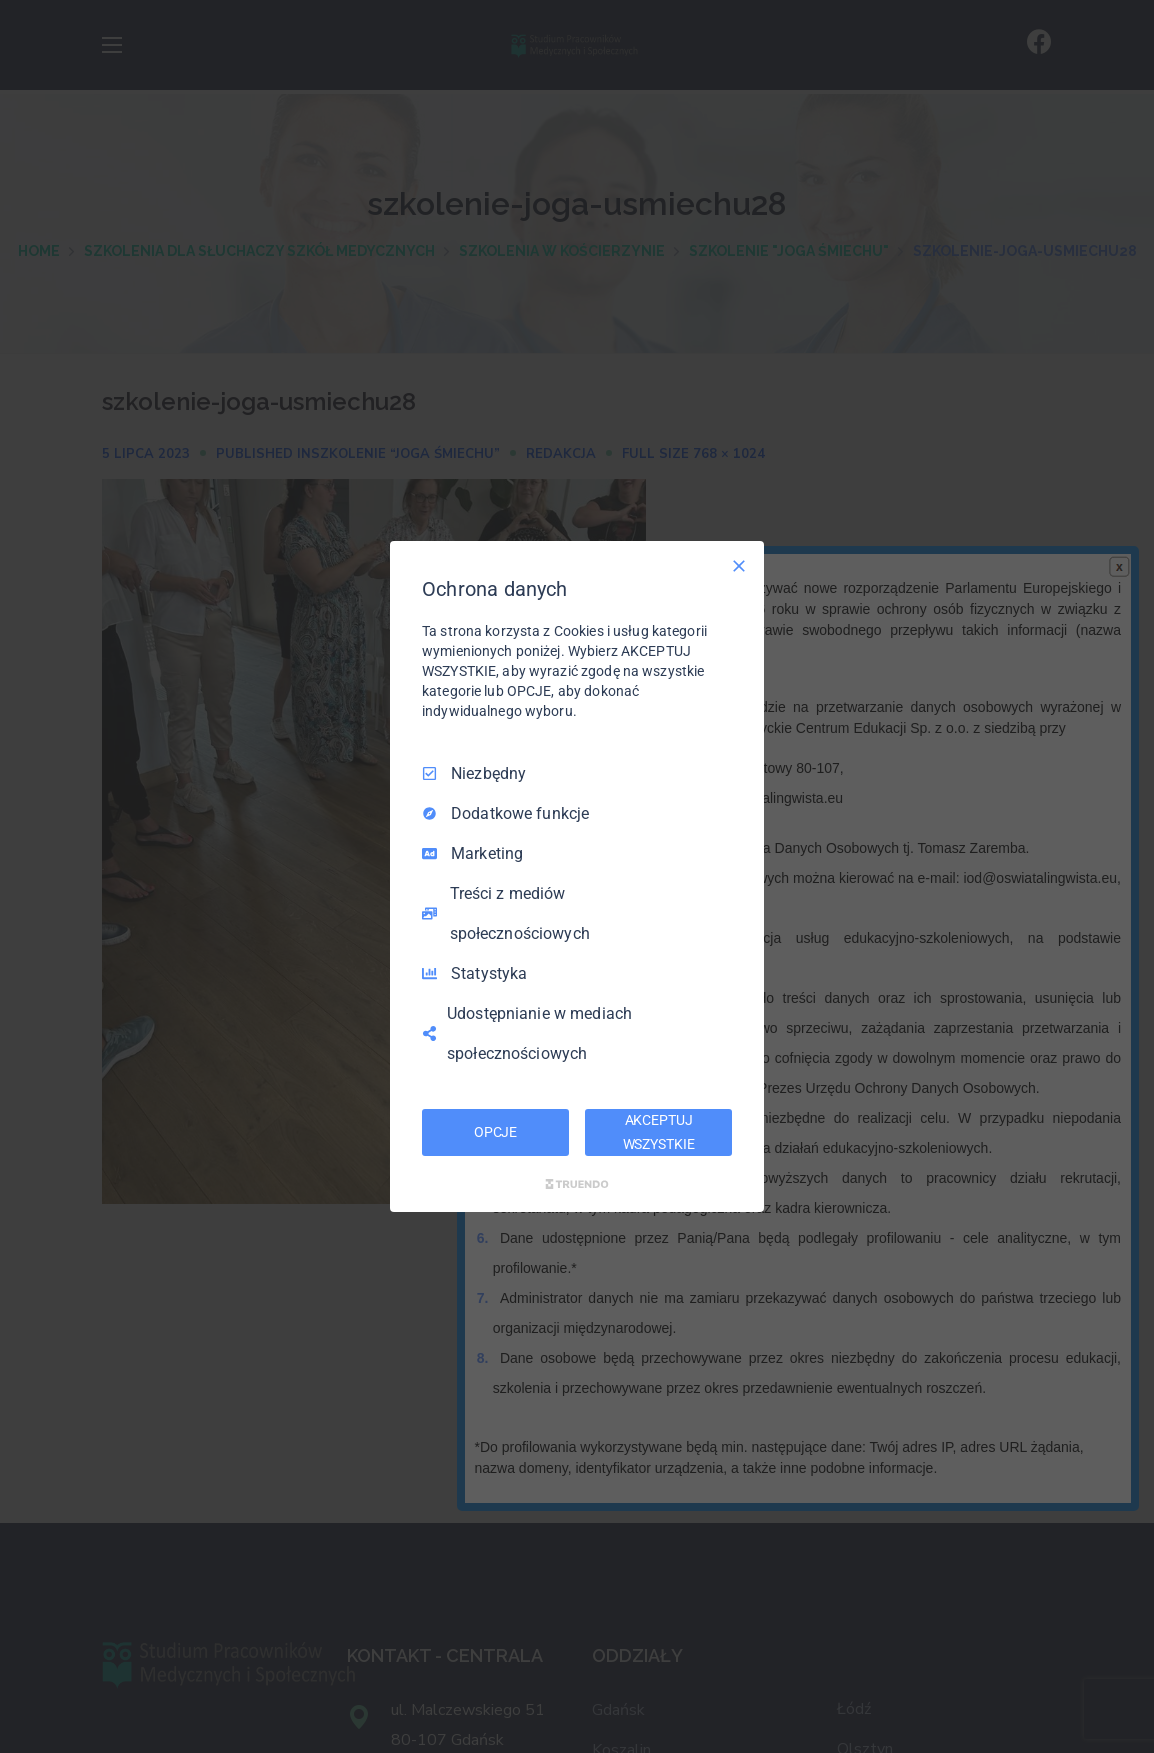 This screenshot has height=1753, width=1154. What do you see at coordinates (659, 1132) in the screenshot?
I see `AKCEPTUJ WSZYSTKIE` at bounding box center [659, 1132].